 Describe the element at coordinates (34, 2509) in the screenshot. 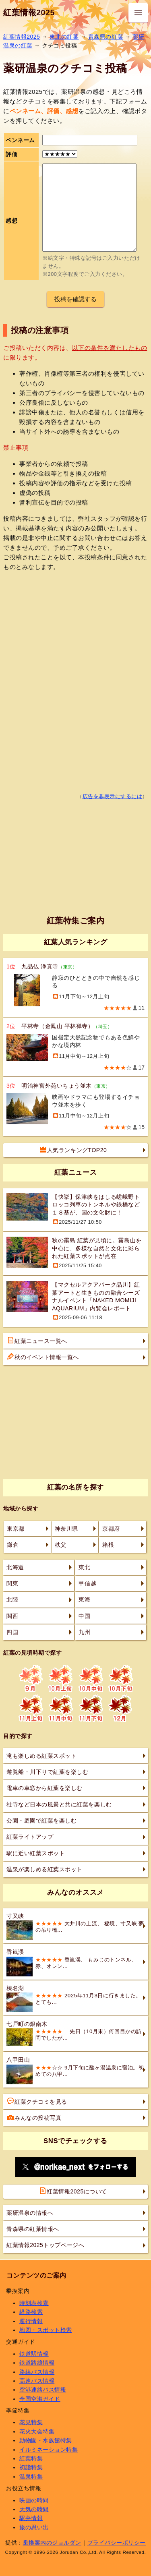

I see `天気の時間` at that location.